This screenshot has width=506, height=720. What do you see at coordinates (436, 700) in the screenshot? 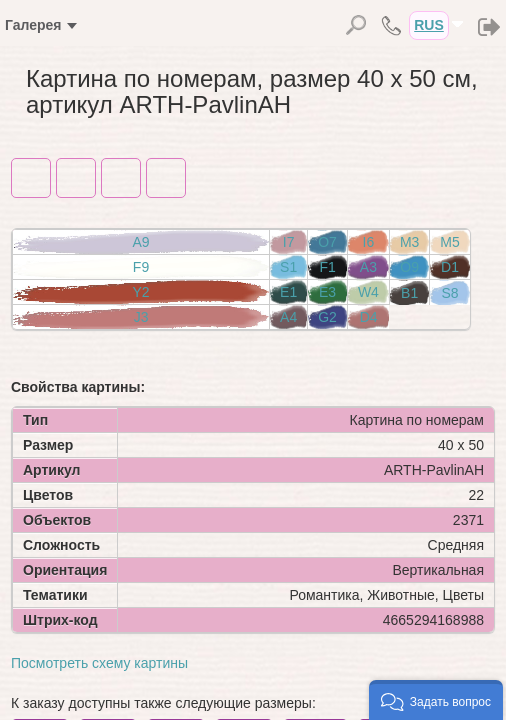
I see `[button]` at bounding box center [436, 700].